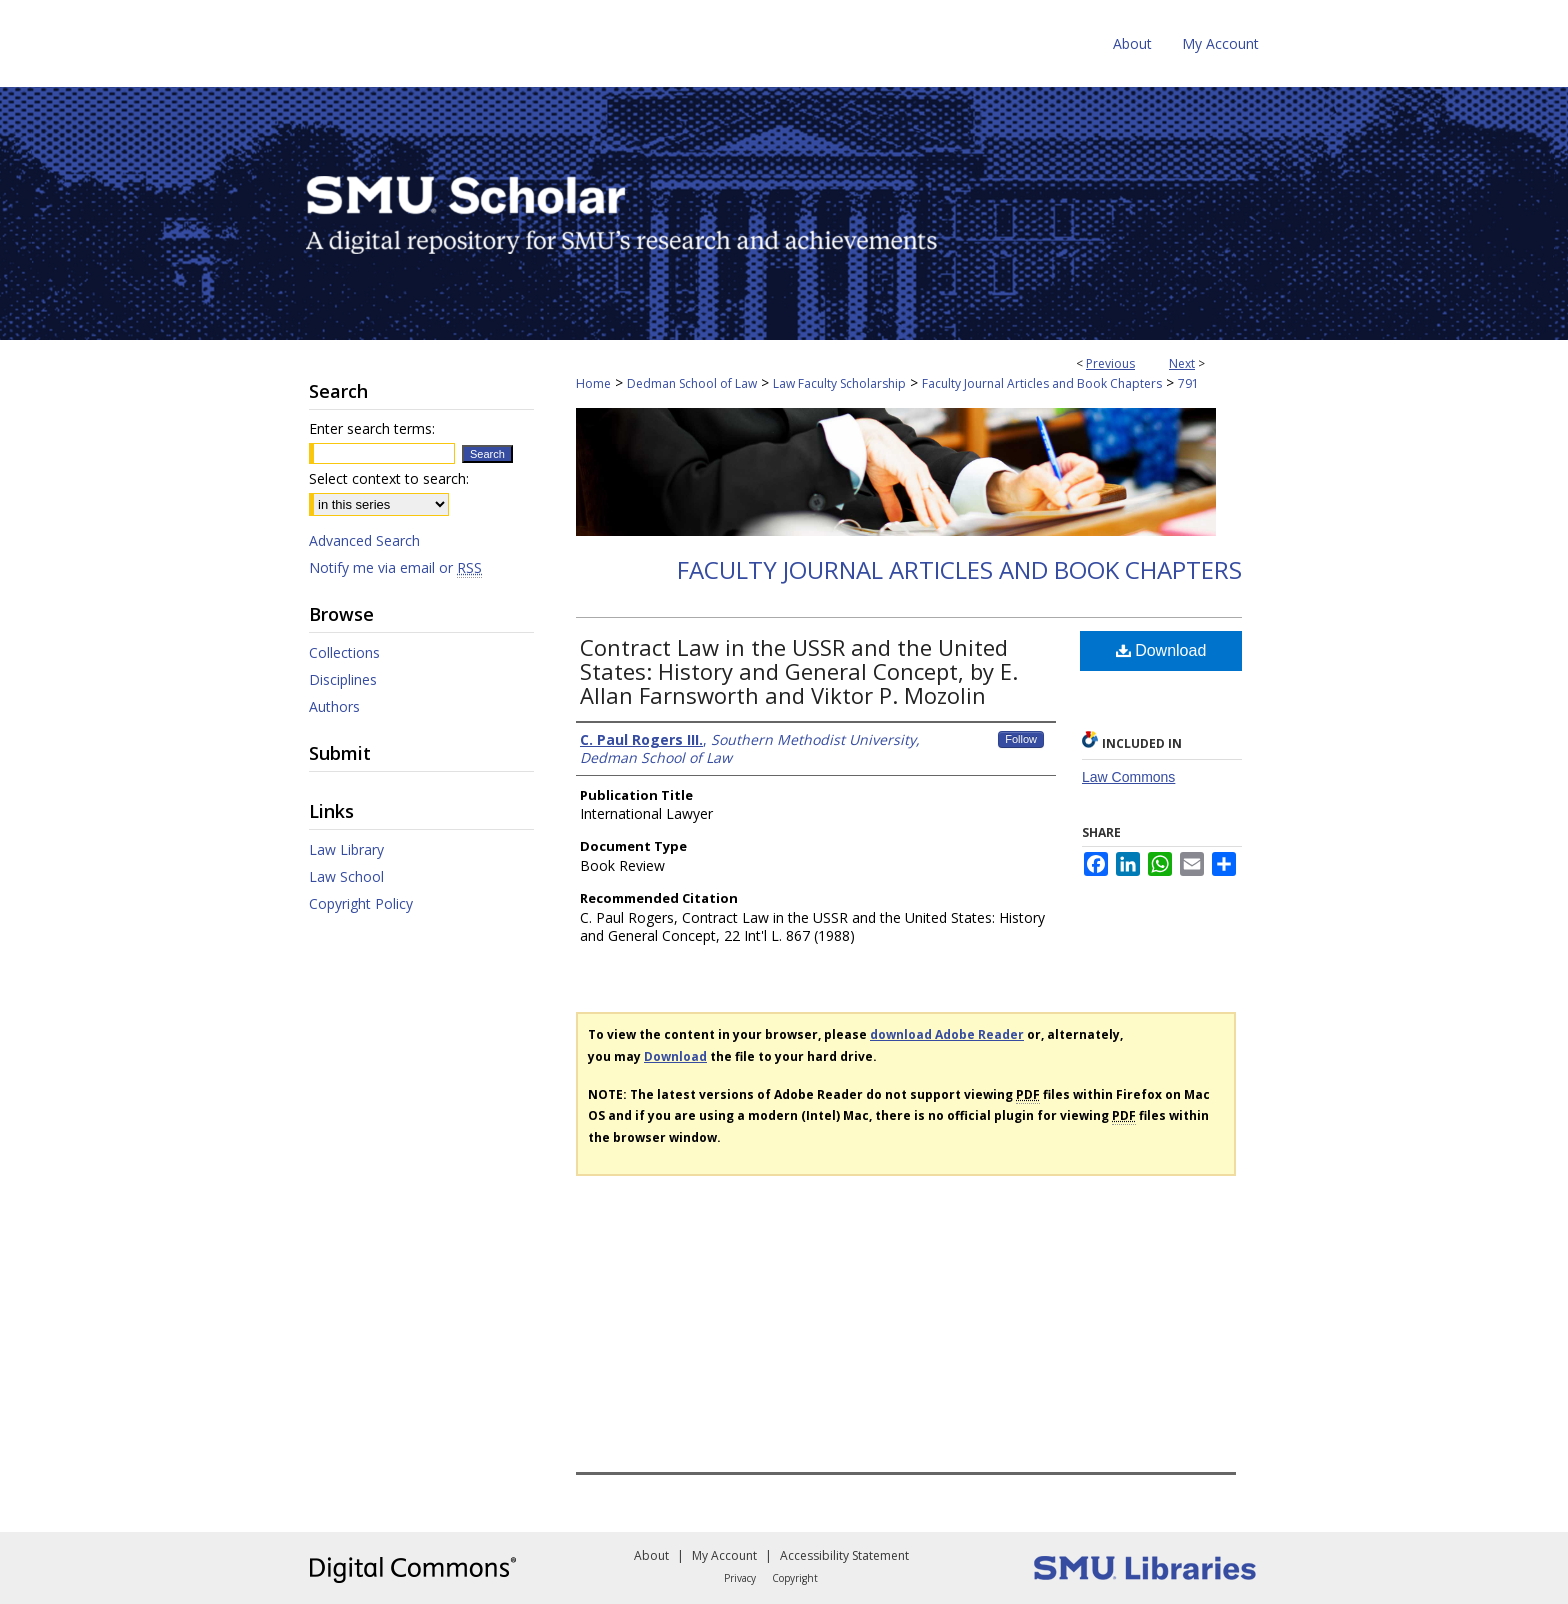 This screenshot has width=1568, height=1604. What do you see at coordinates (947, 1034) in the screenshot?
I see `download Adobe Reader` at bounding box center [947, 1034].